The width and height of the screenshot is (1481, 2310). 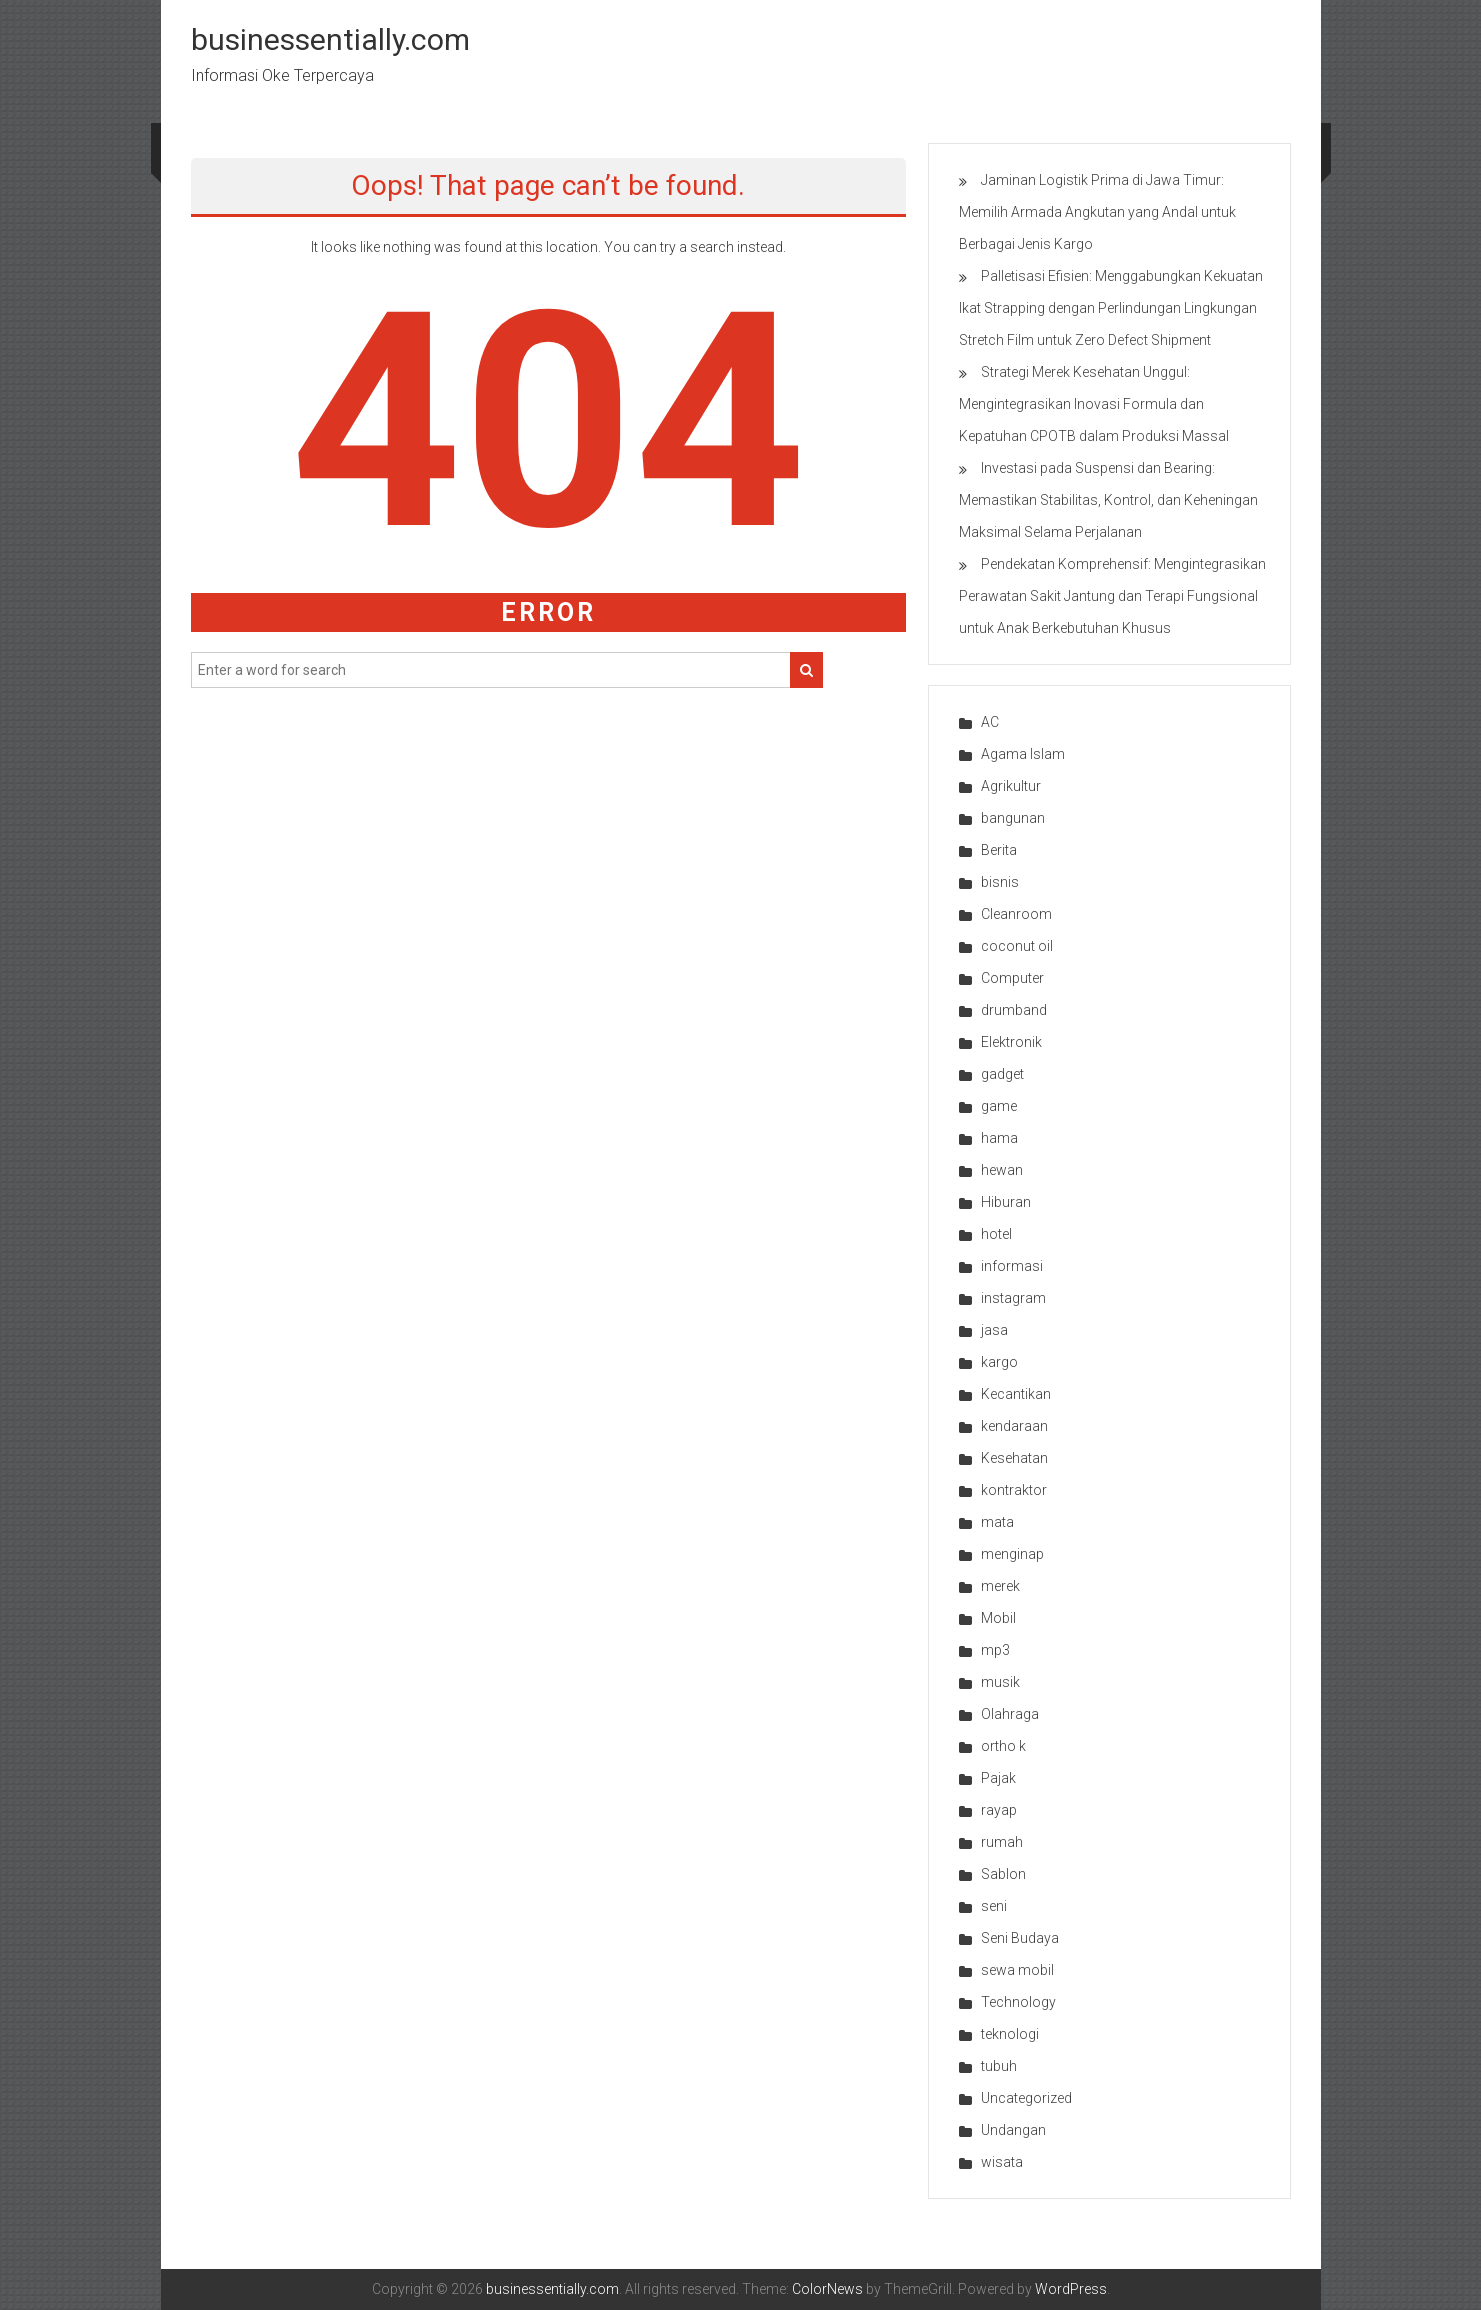 What do you see at coordinates (1013, 1298) in the screenshot?
I see `instagram` at bounding box center [1013, 1298].